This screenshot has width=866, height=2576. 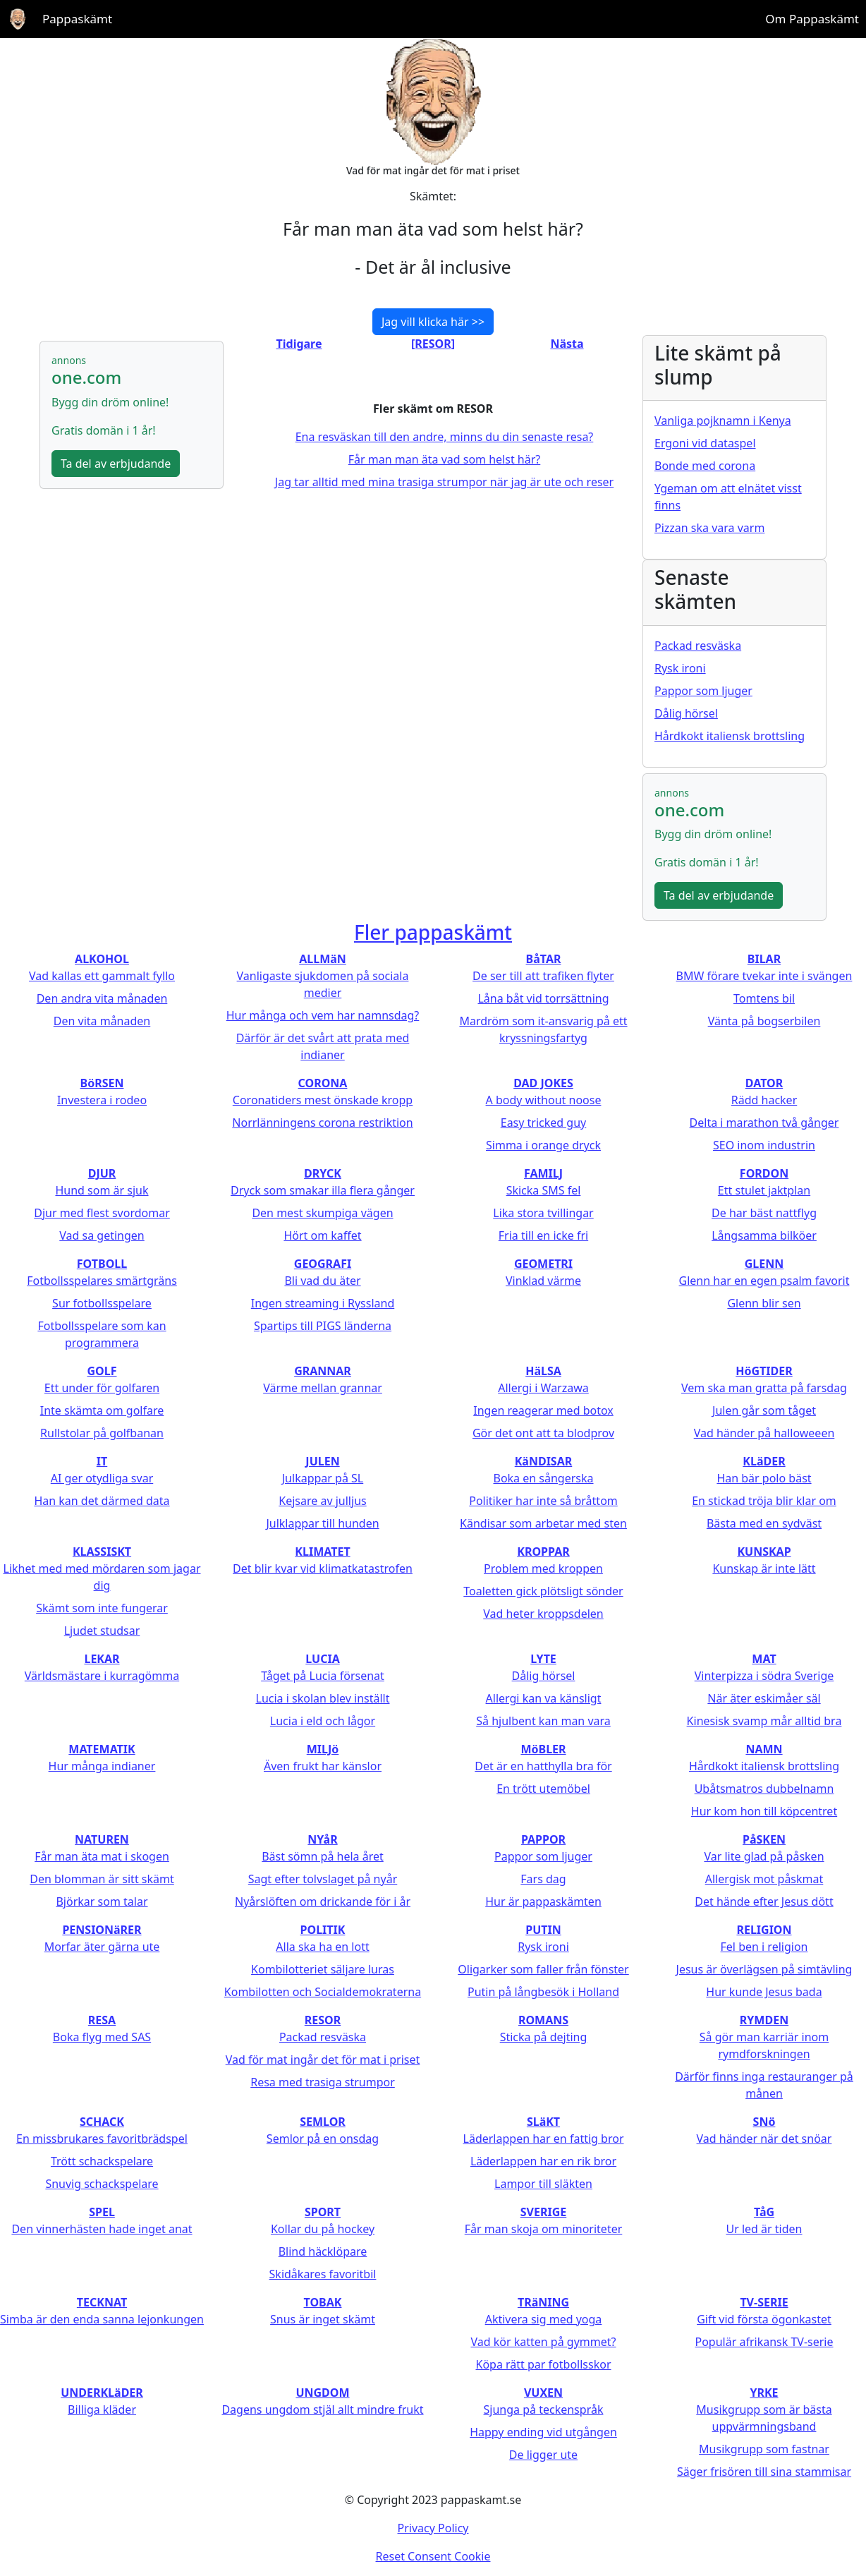 What do you see at coordinates (764, 1721) in the screenshot?
I see `Kinesisk svamp mår alltid bra` at bounding box center [764, 1721].